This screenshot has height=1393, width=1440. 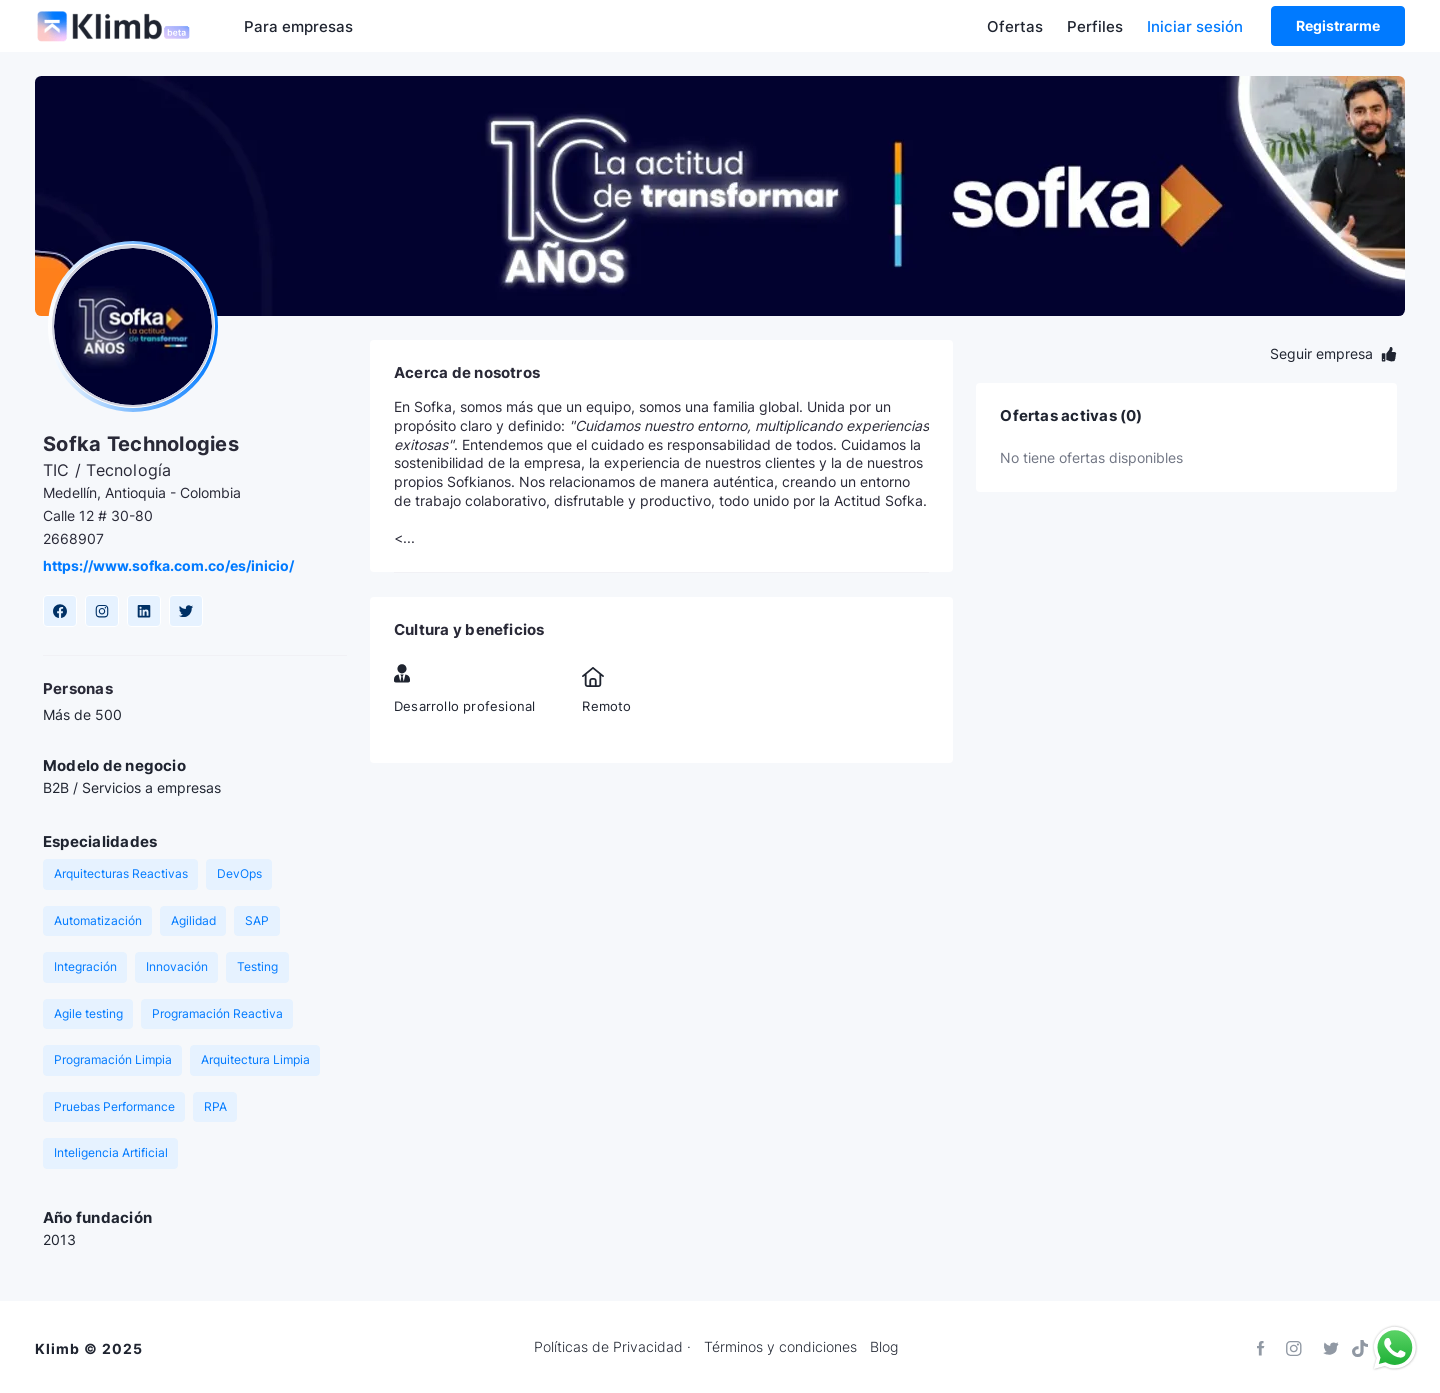 I want to click on Registrarme, so click(x=1338, y=25).